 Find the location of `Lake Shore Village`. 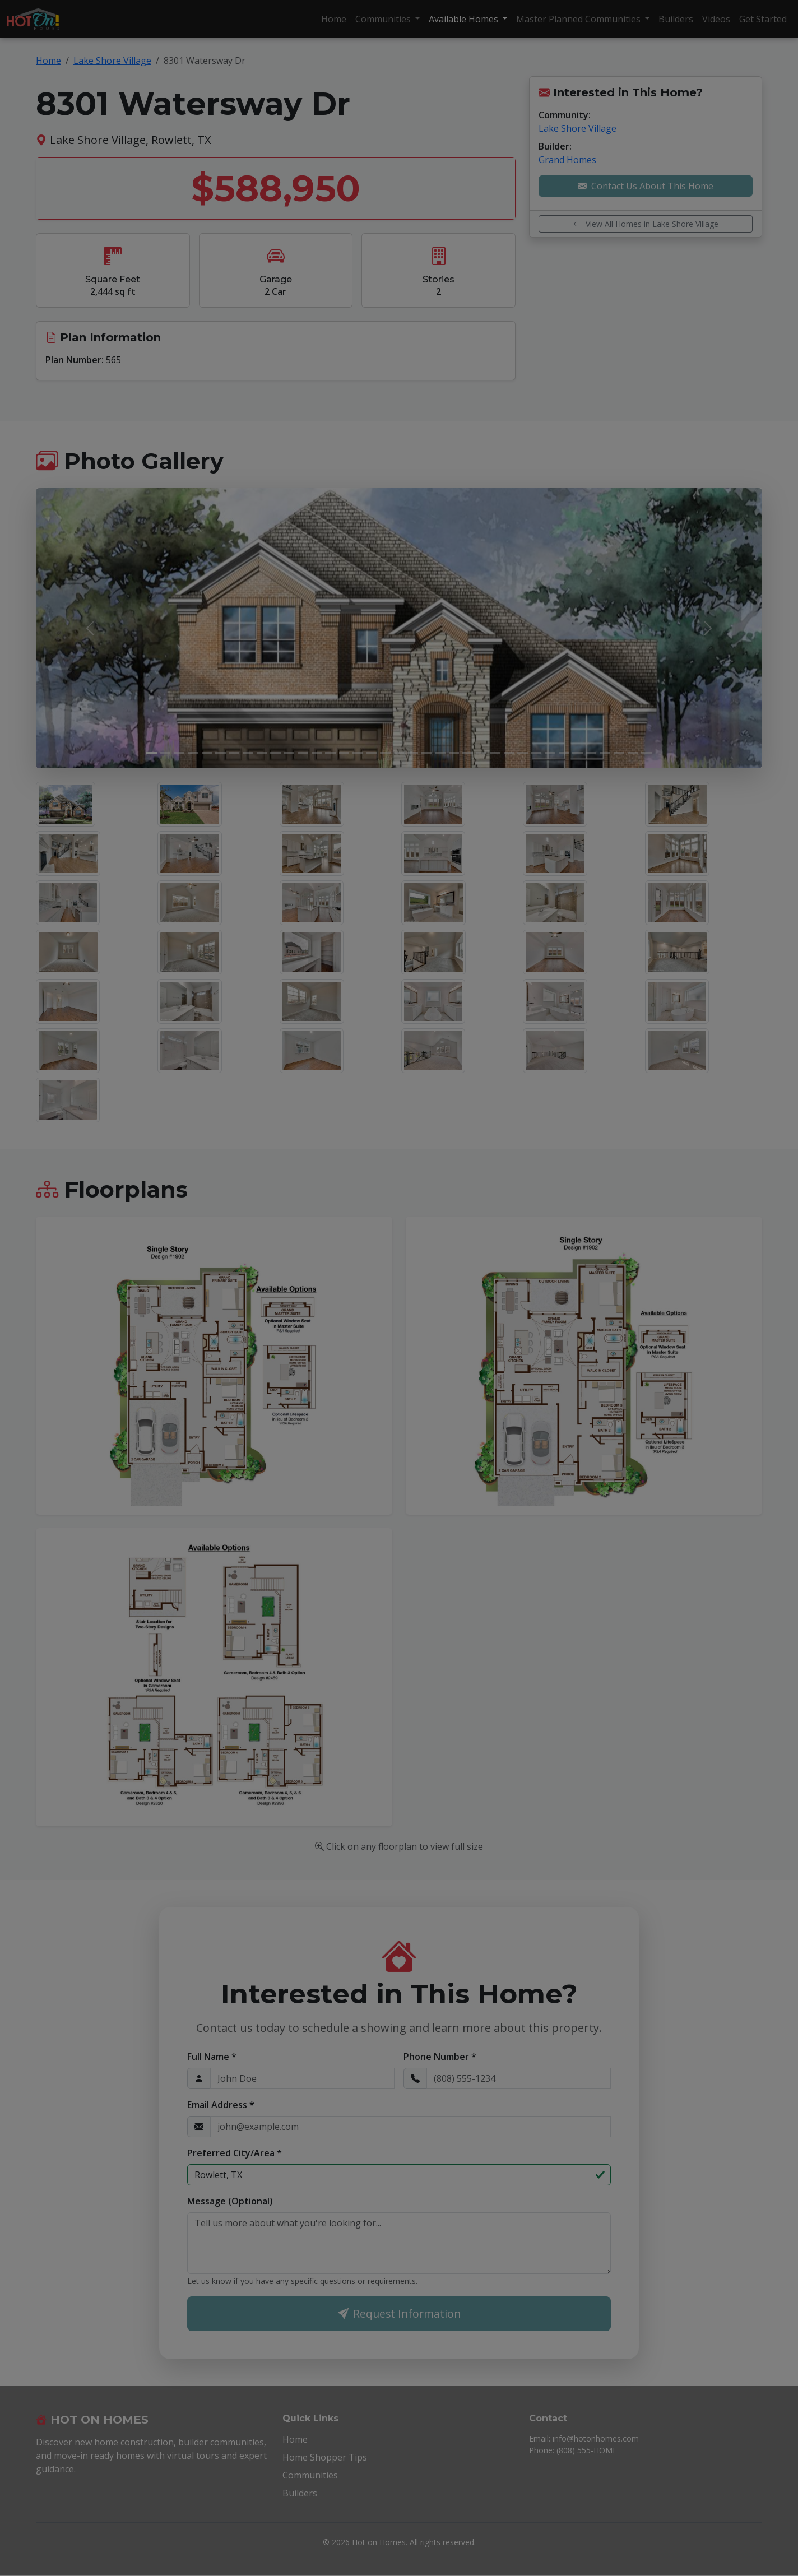

Lake Shore Village is located at coordinates (112, 60).